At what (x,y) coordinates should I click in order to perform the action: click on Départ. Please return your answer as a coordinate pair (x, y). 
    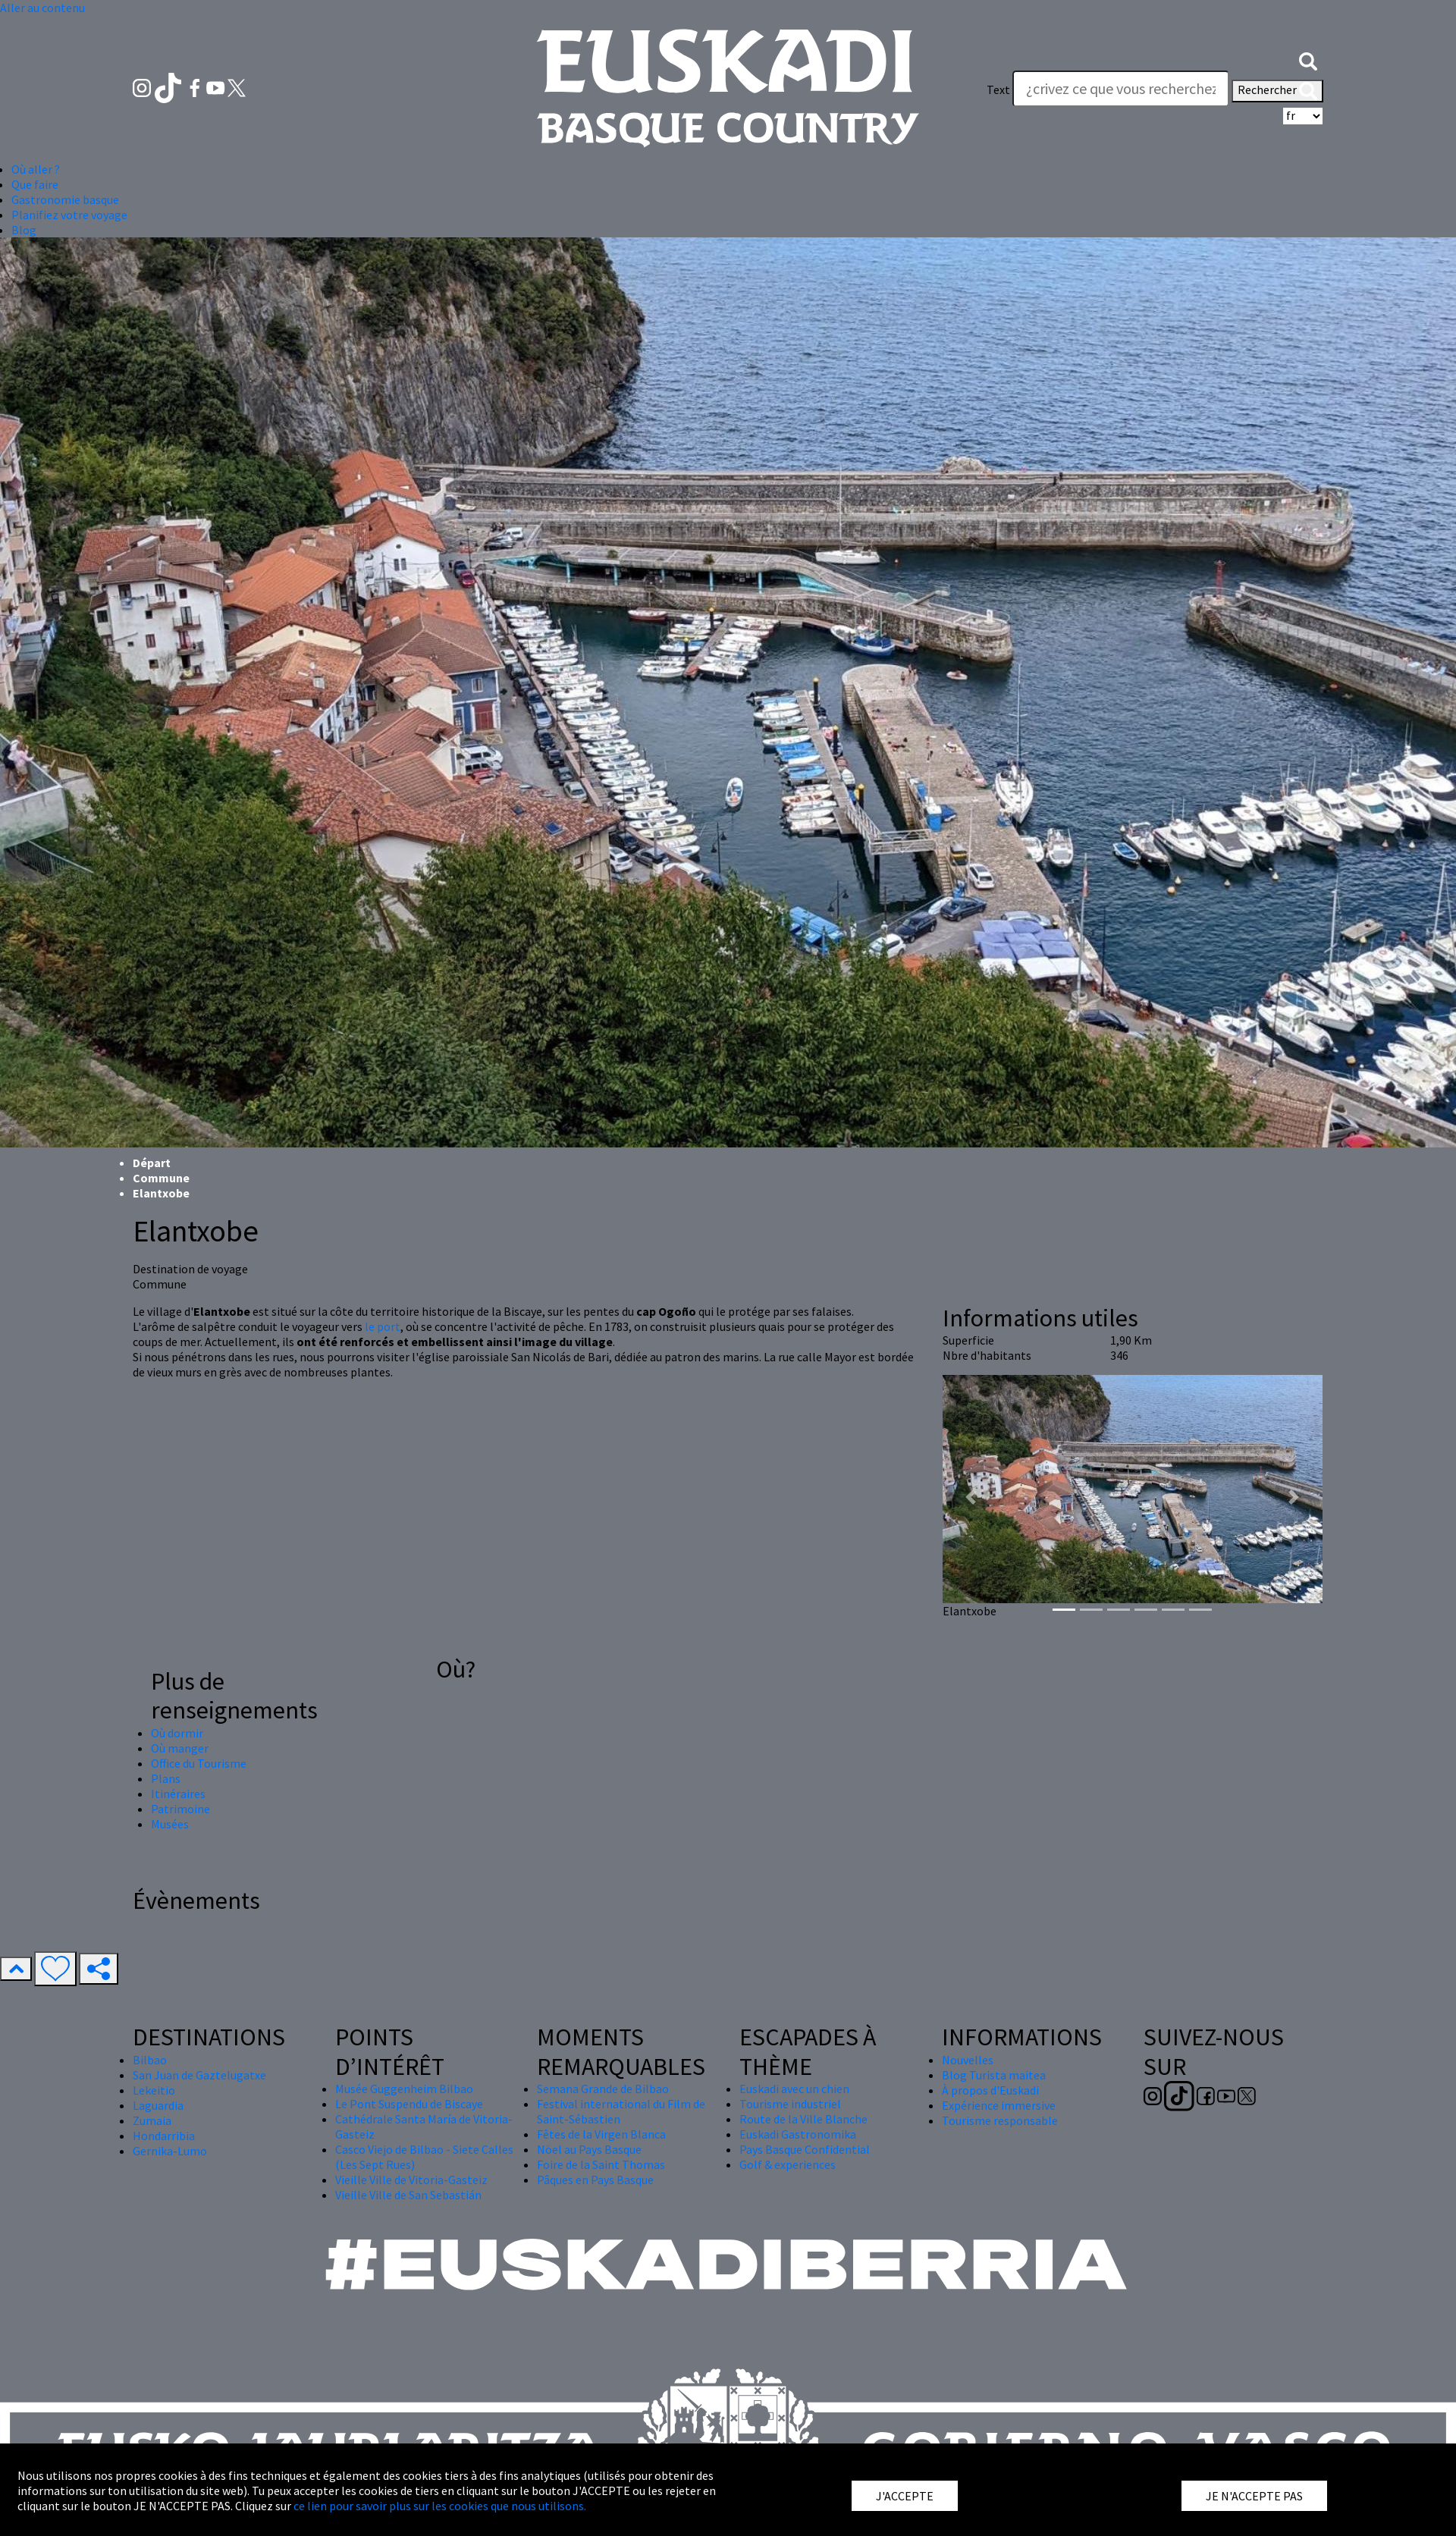
    Looking at the image, I should click on (152, 1162).